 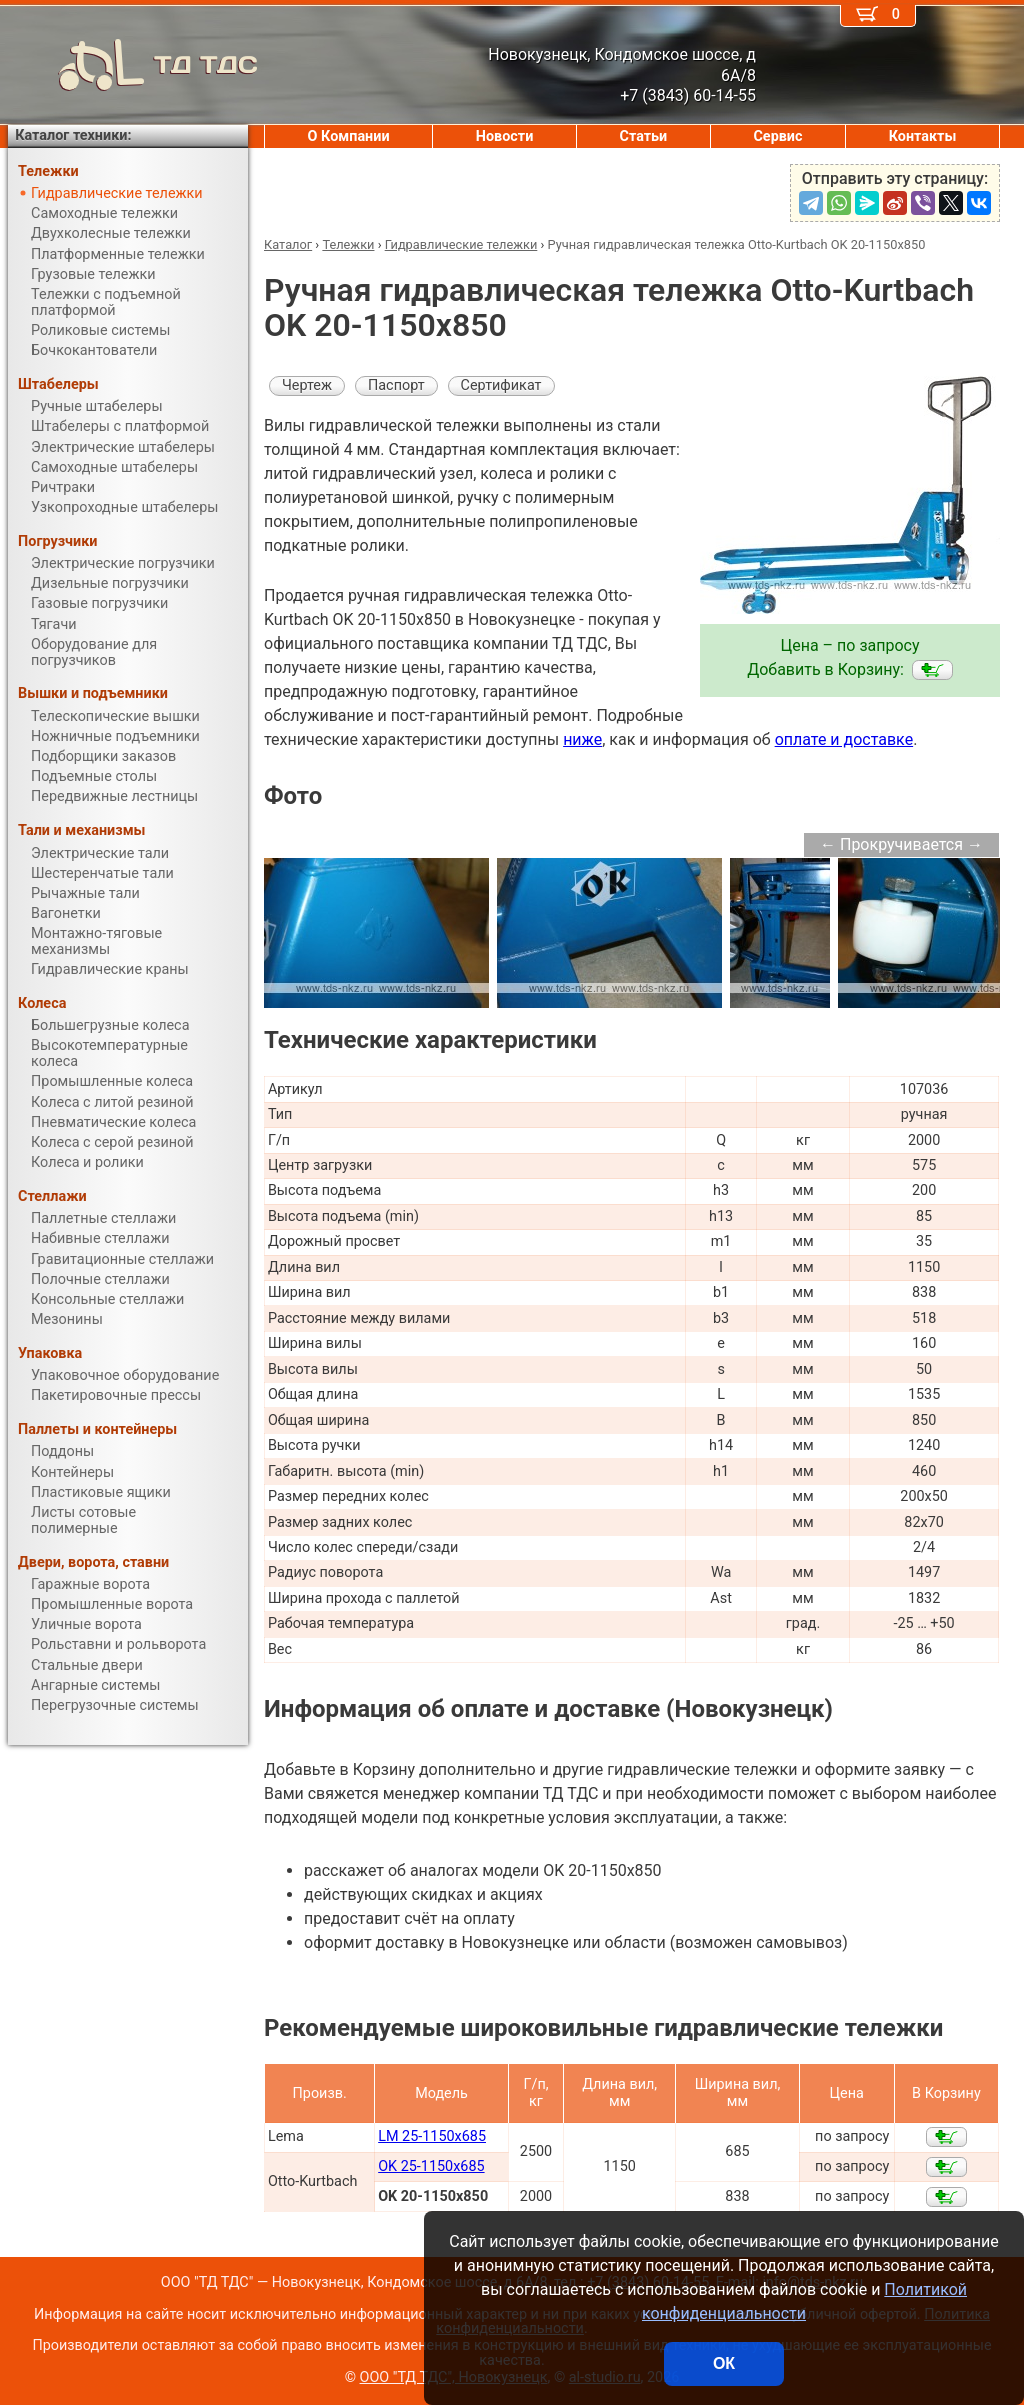 What do you see at coordinates (643, 136) in the screenshot?
I see `Статьи` at bounding box center [643, 136].